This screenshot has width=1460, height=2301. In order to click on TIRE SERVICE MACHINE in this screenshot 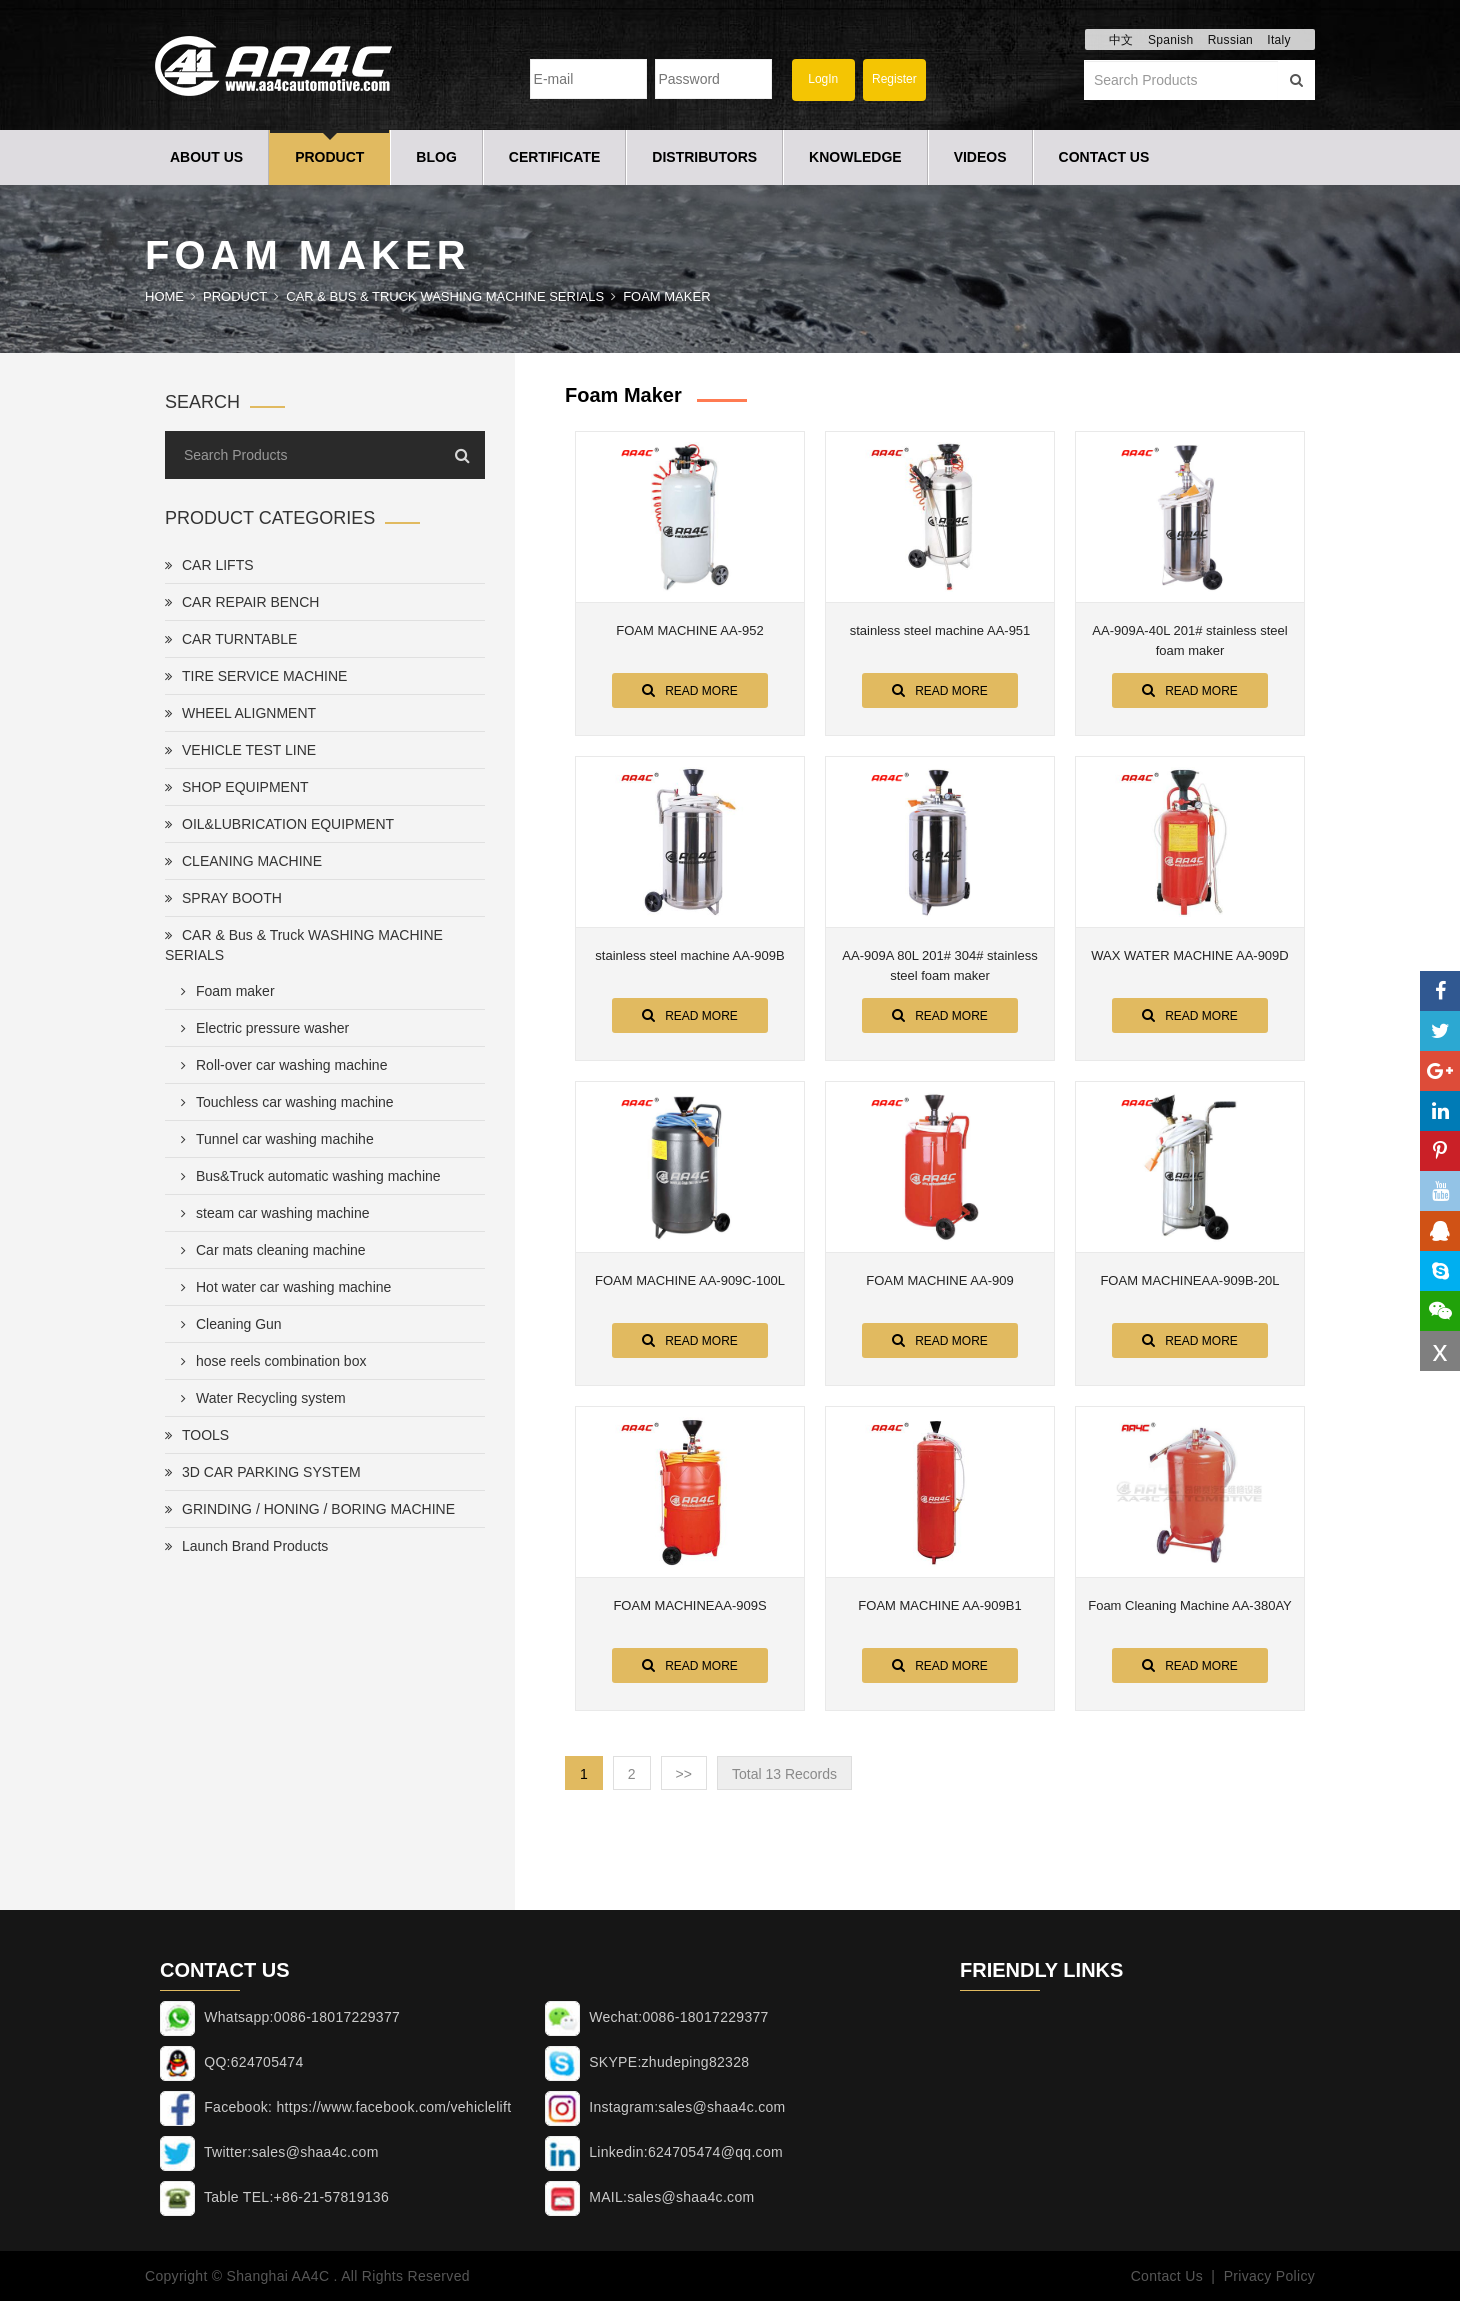, I will do `click(256, 676)`.